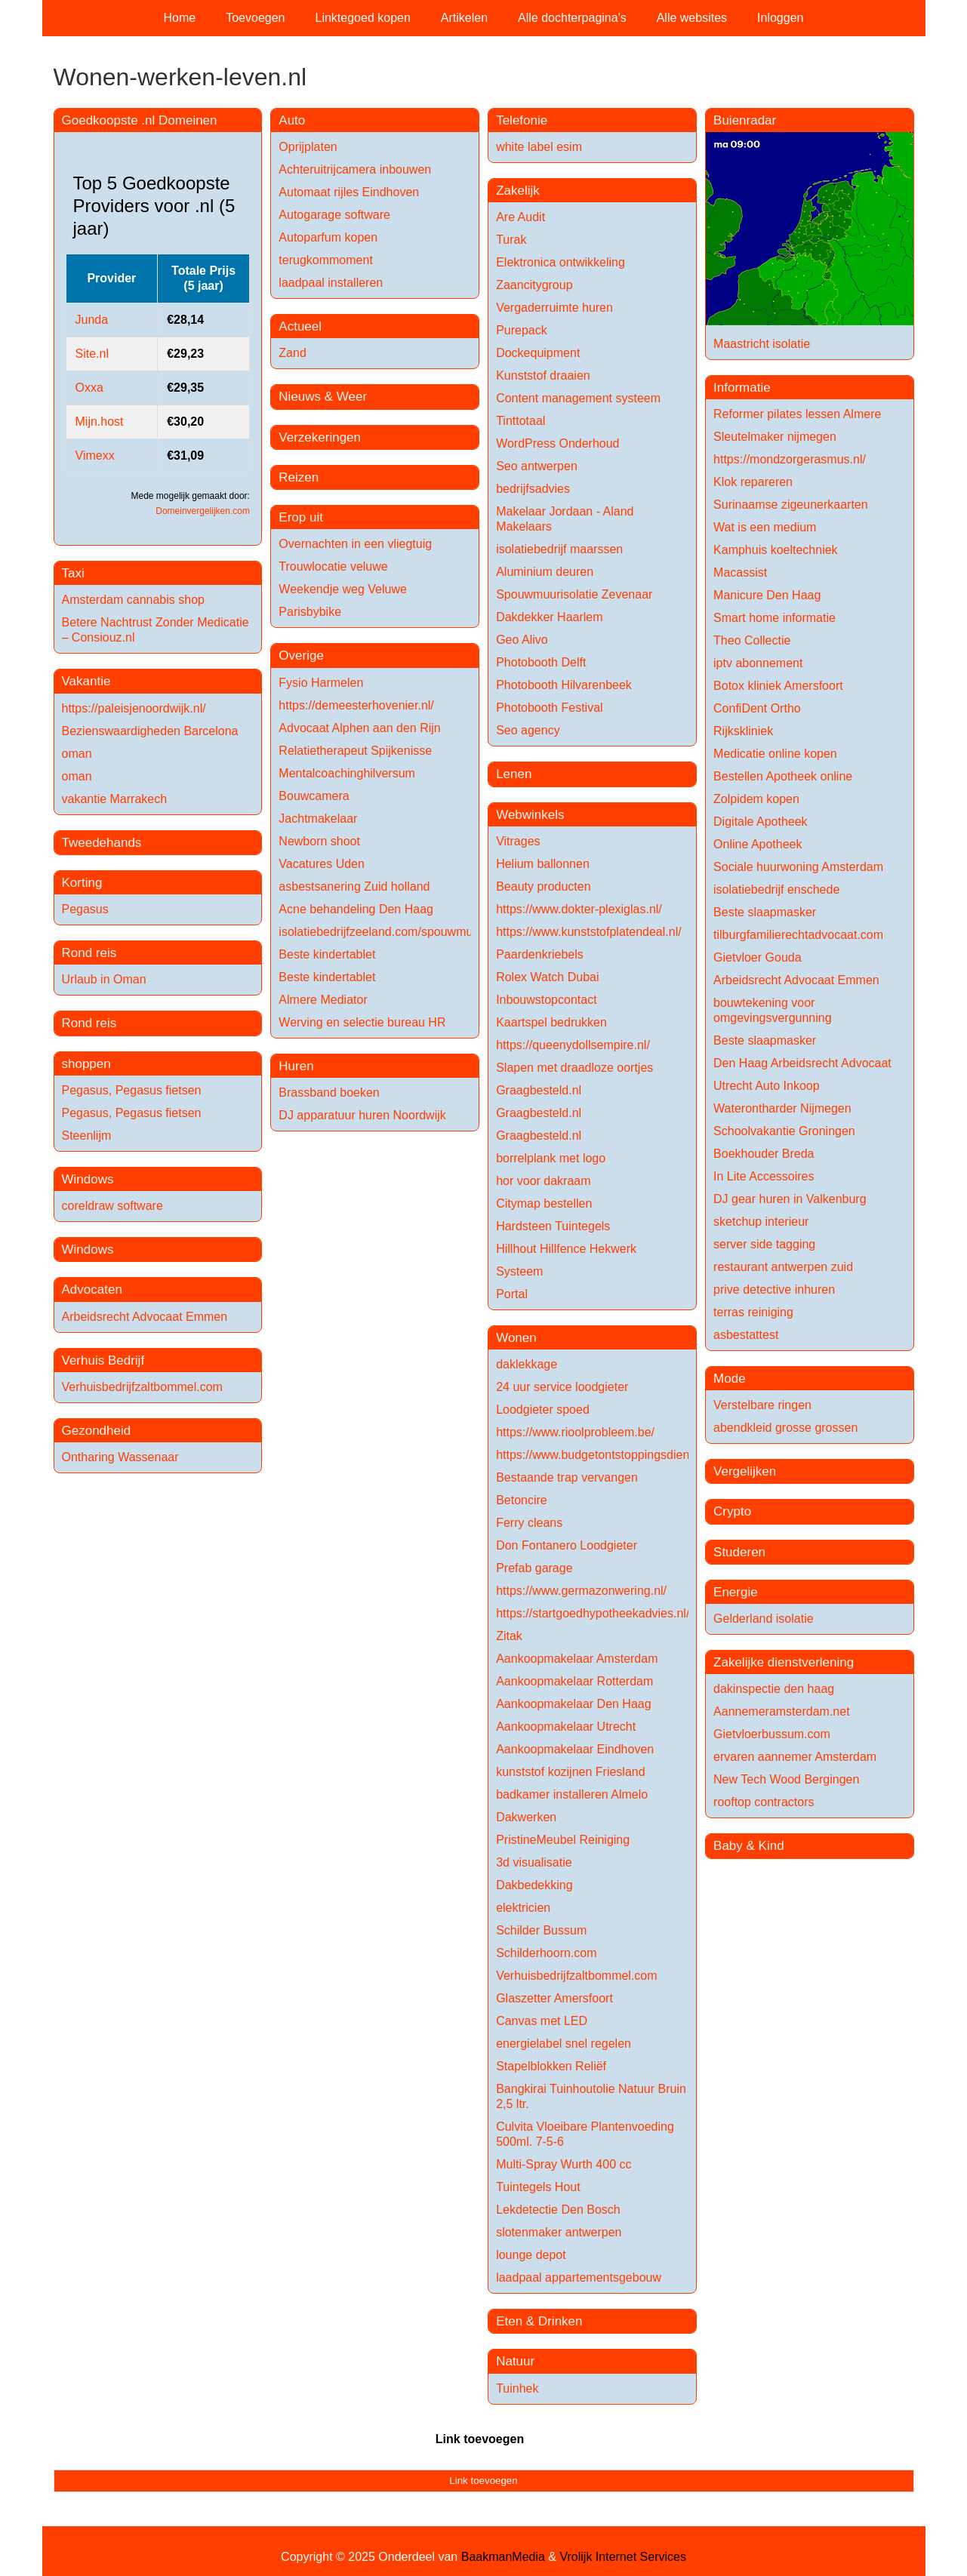 The height and width of the screenshot is (2576, 967). I want to click on Aankoopmakelaar Eindhoven, so click(575, 1749).